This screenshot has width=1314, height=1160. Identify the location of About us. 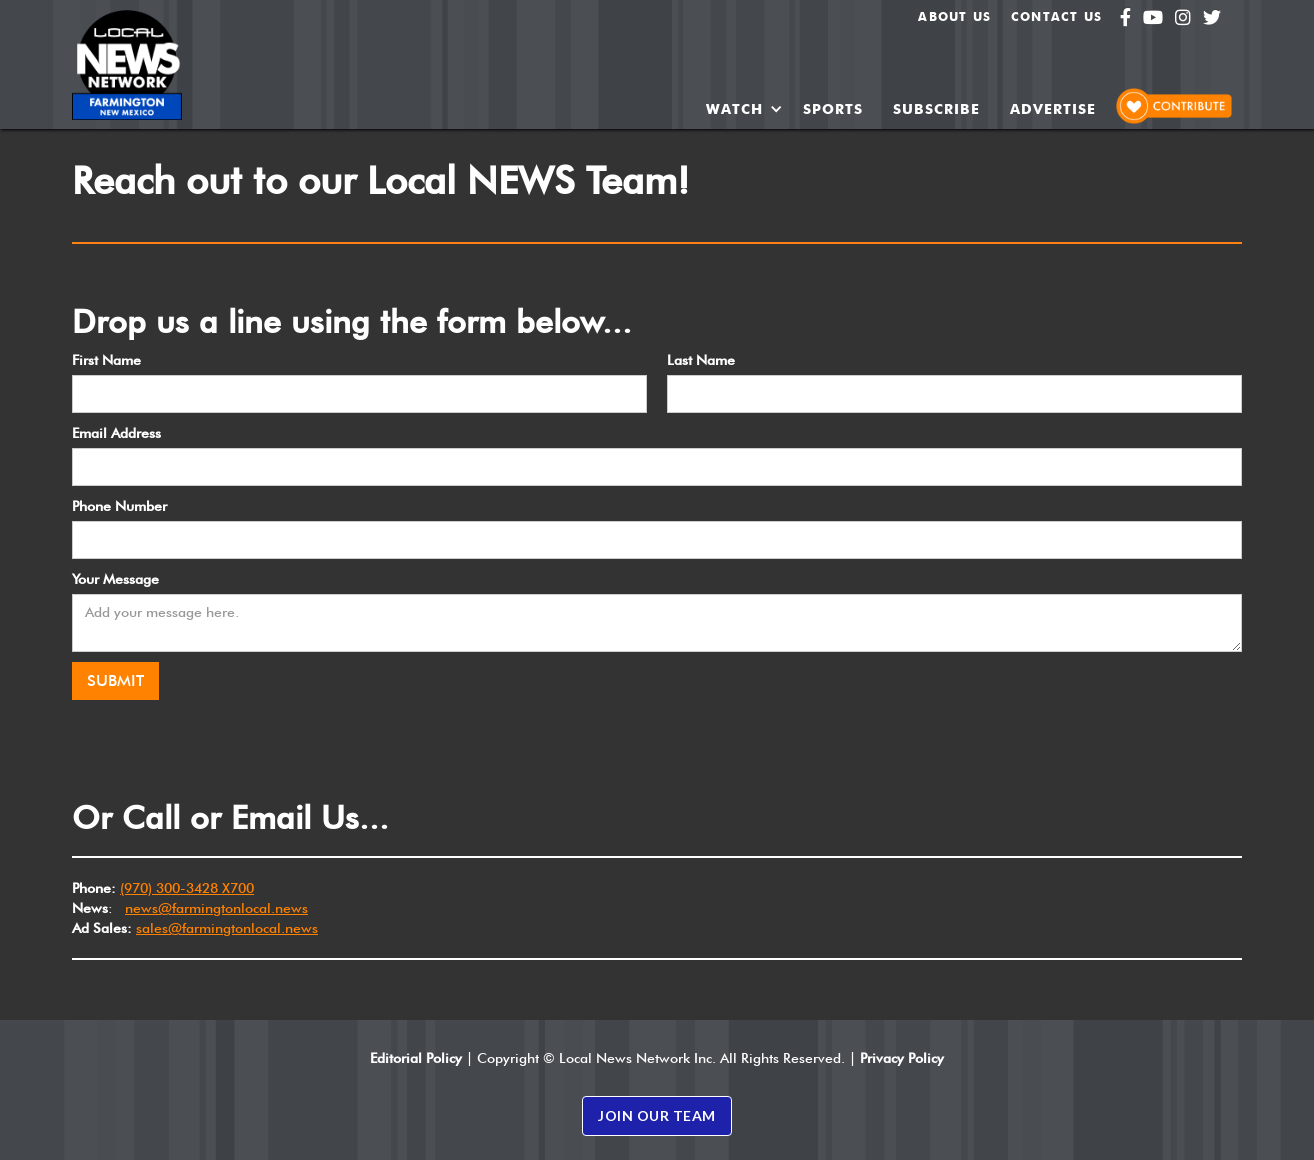
(954, 16).